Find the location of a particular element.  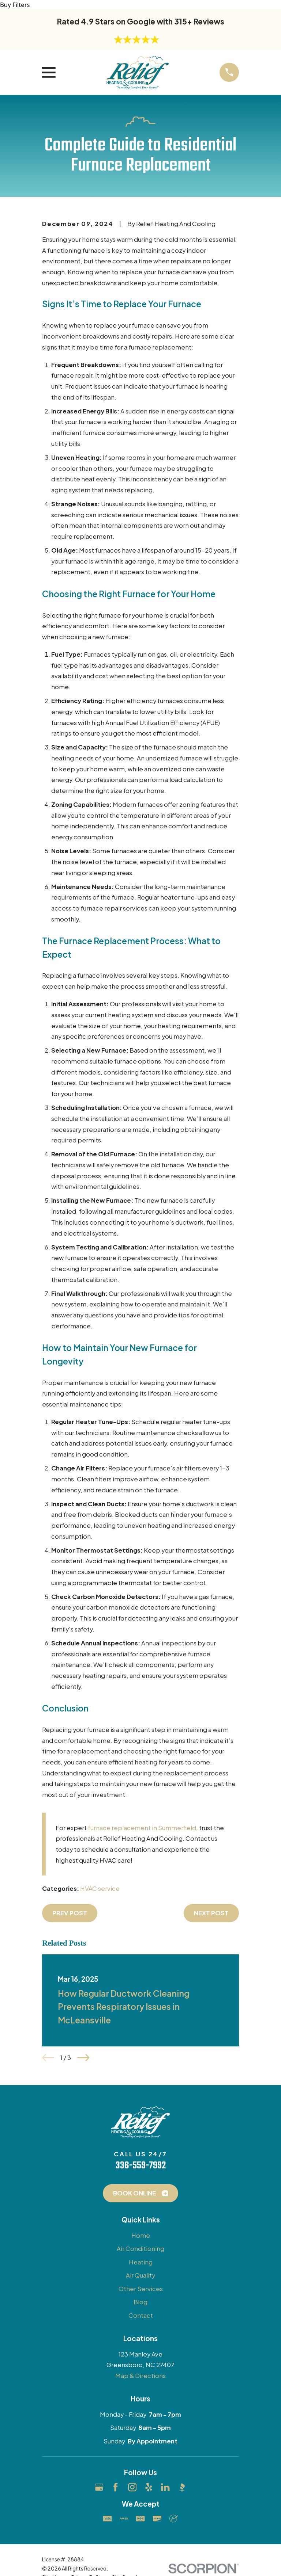

Heating is located at coordinates (141, 2262).